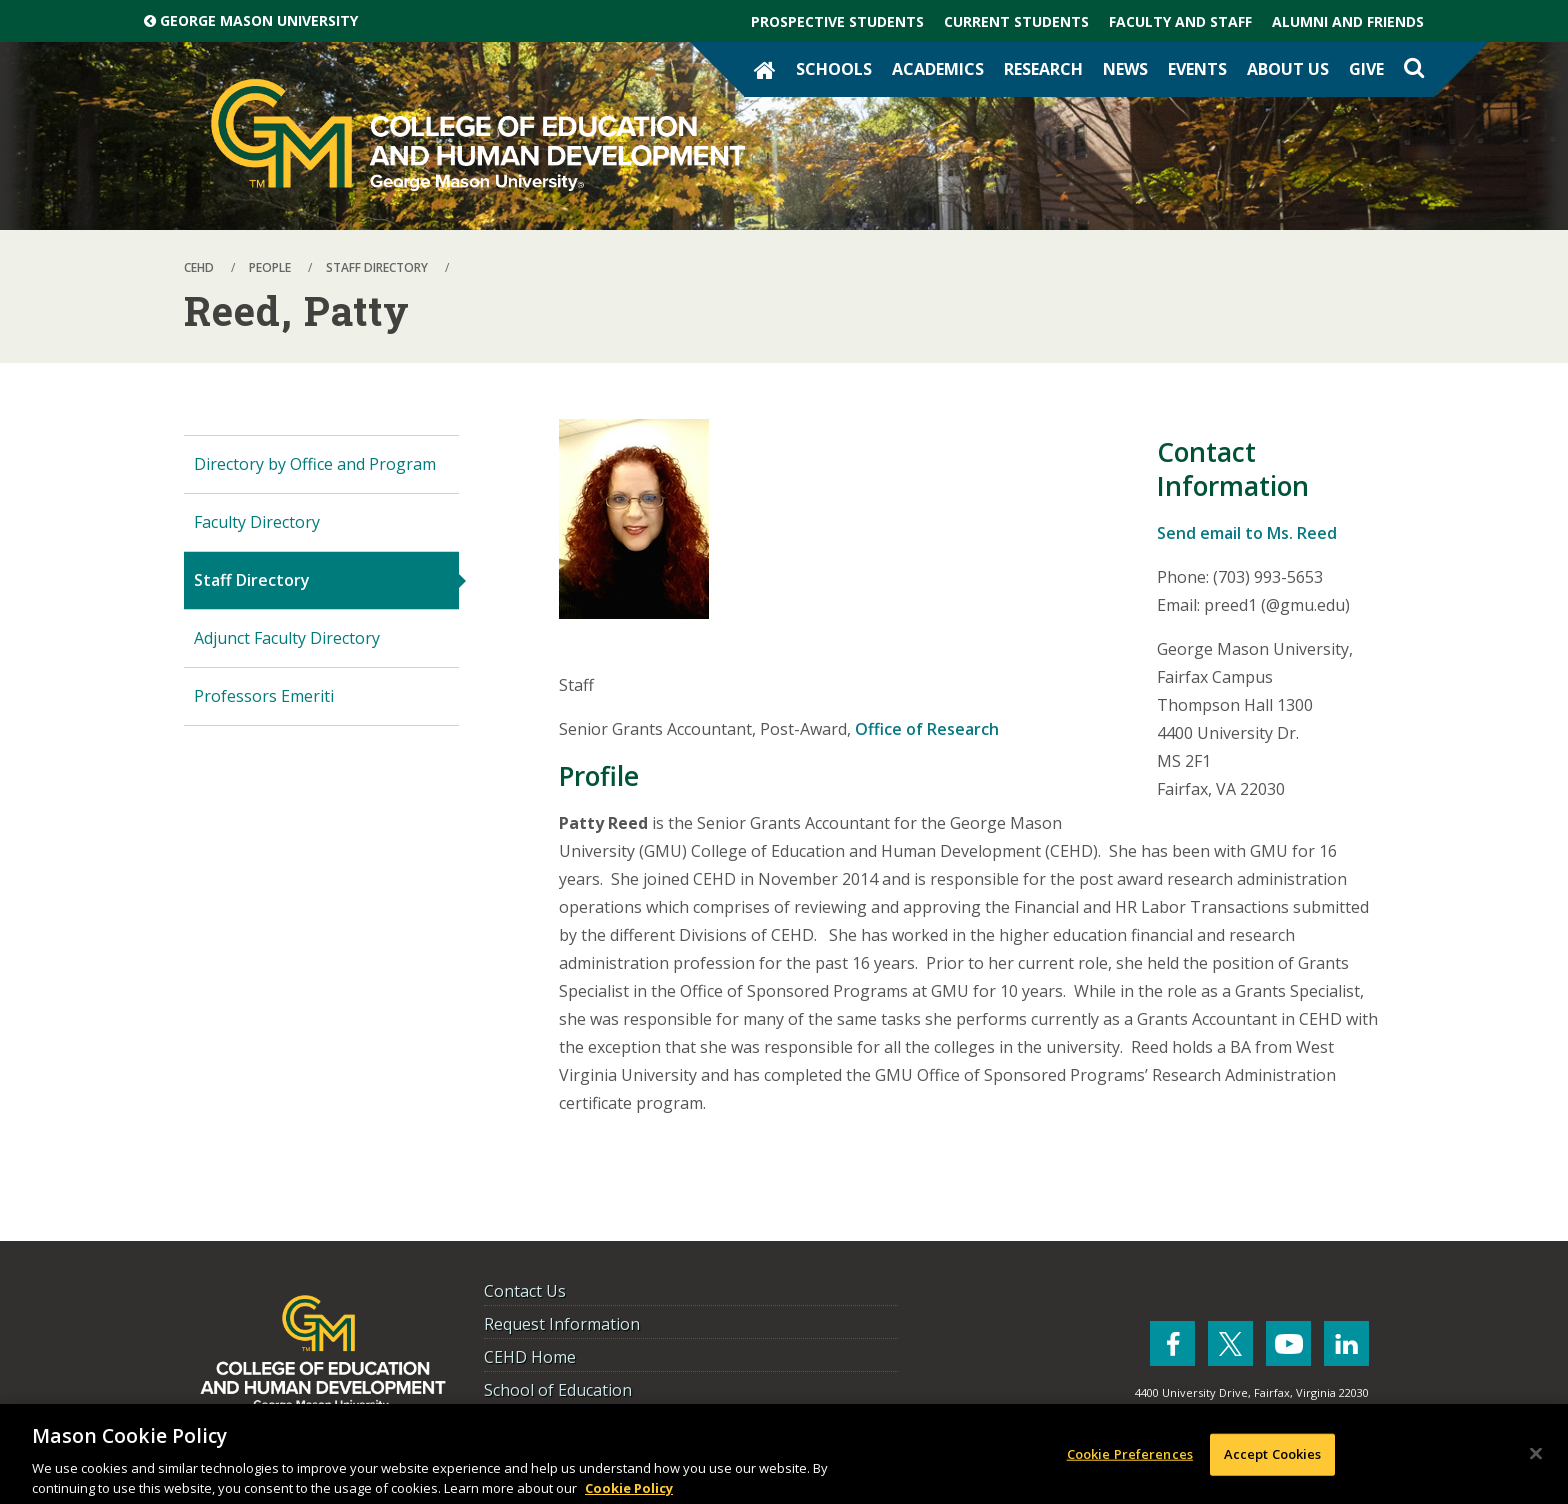  Describe the element at coordinates (938, 69) in the screenshot. I see `Academics` at that location.